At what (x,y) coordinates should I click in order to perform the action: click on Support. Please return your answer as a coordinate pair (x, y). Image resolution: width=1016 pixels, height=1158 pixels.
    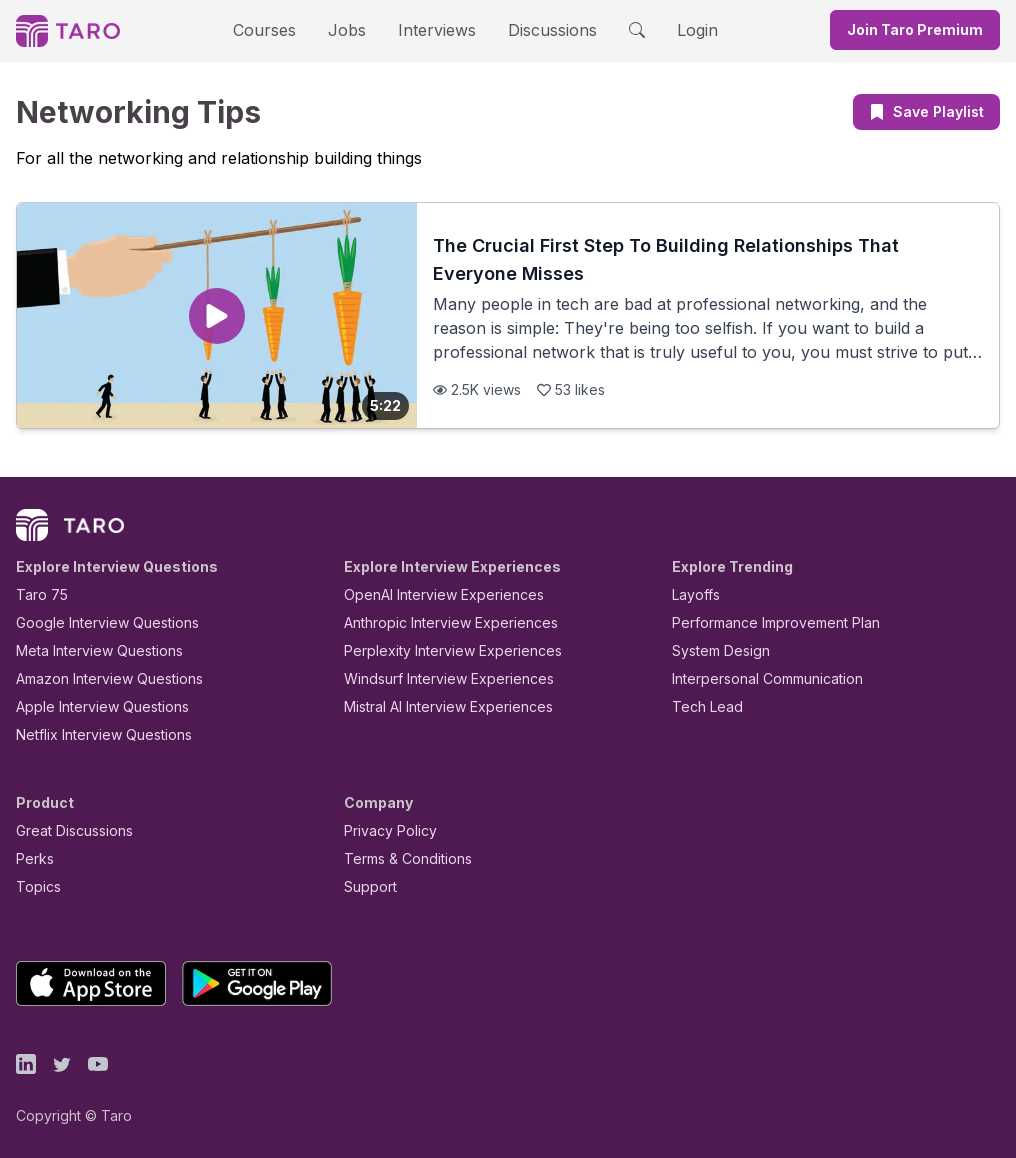
    Looking at the image, I should click on (366, 886).